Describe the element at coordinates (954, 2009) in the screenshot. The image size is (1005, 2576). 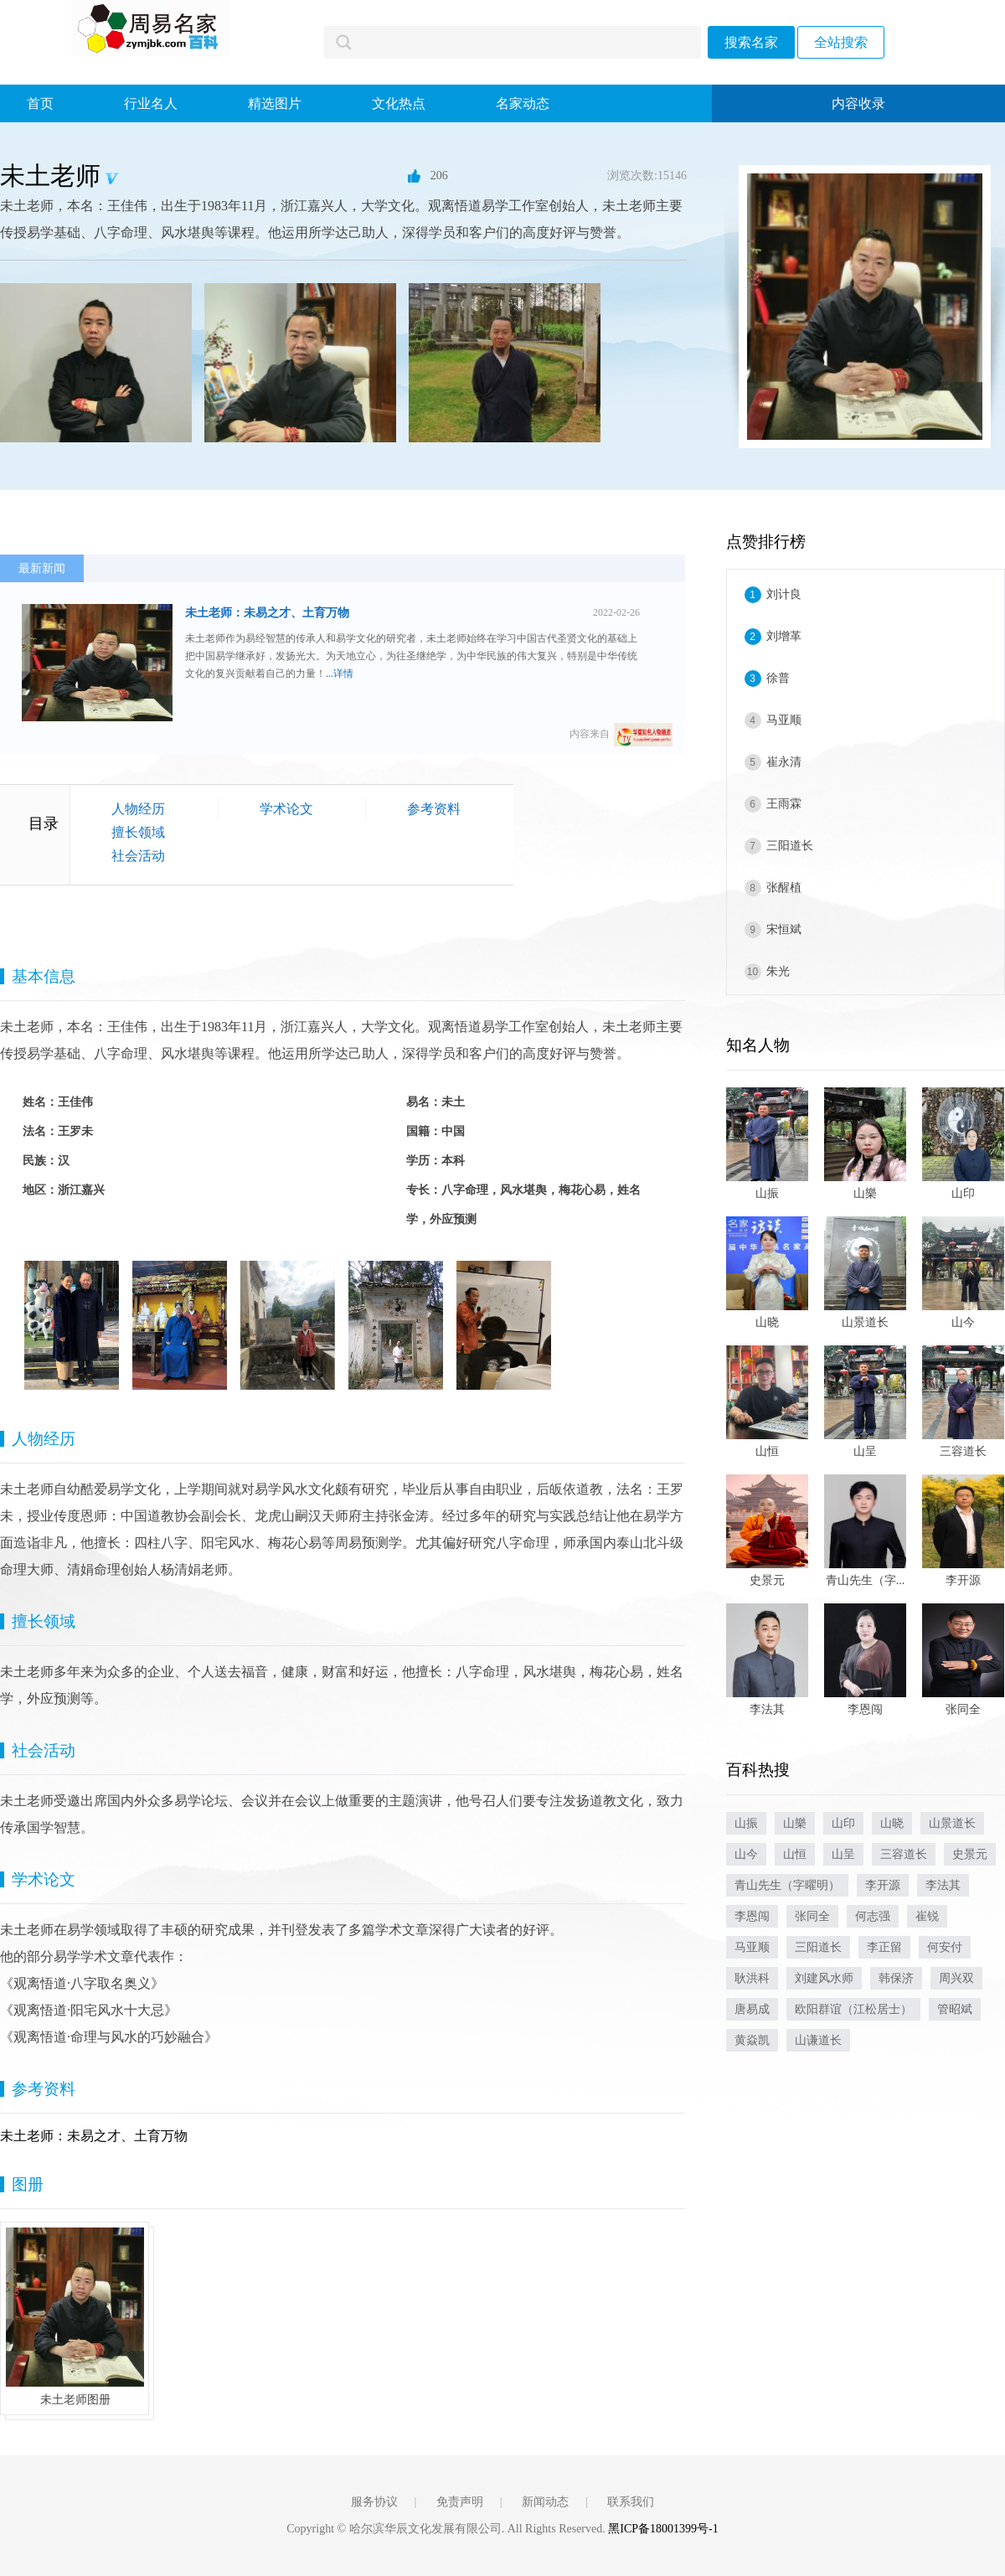
I see `管昭斌` at that location.